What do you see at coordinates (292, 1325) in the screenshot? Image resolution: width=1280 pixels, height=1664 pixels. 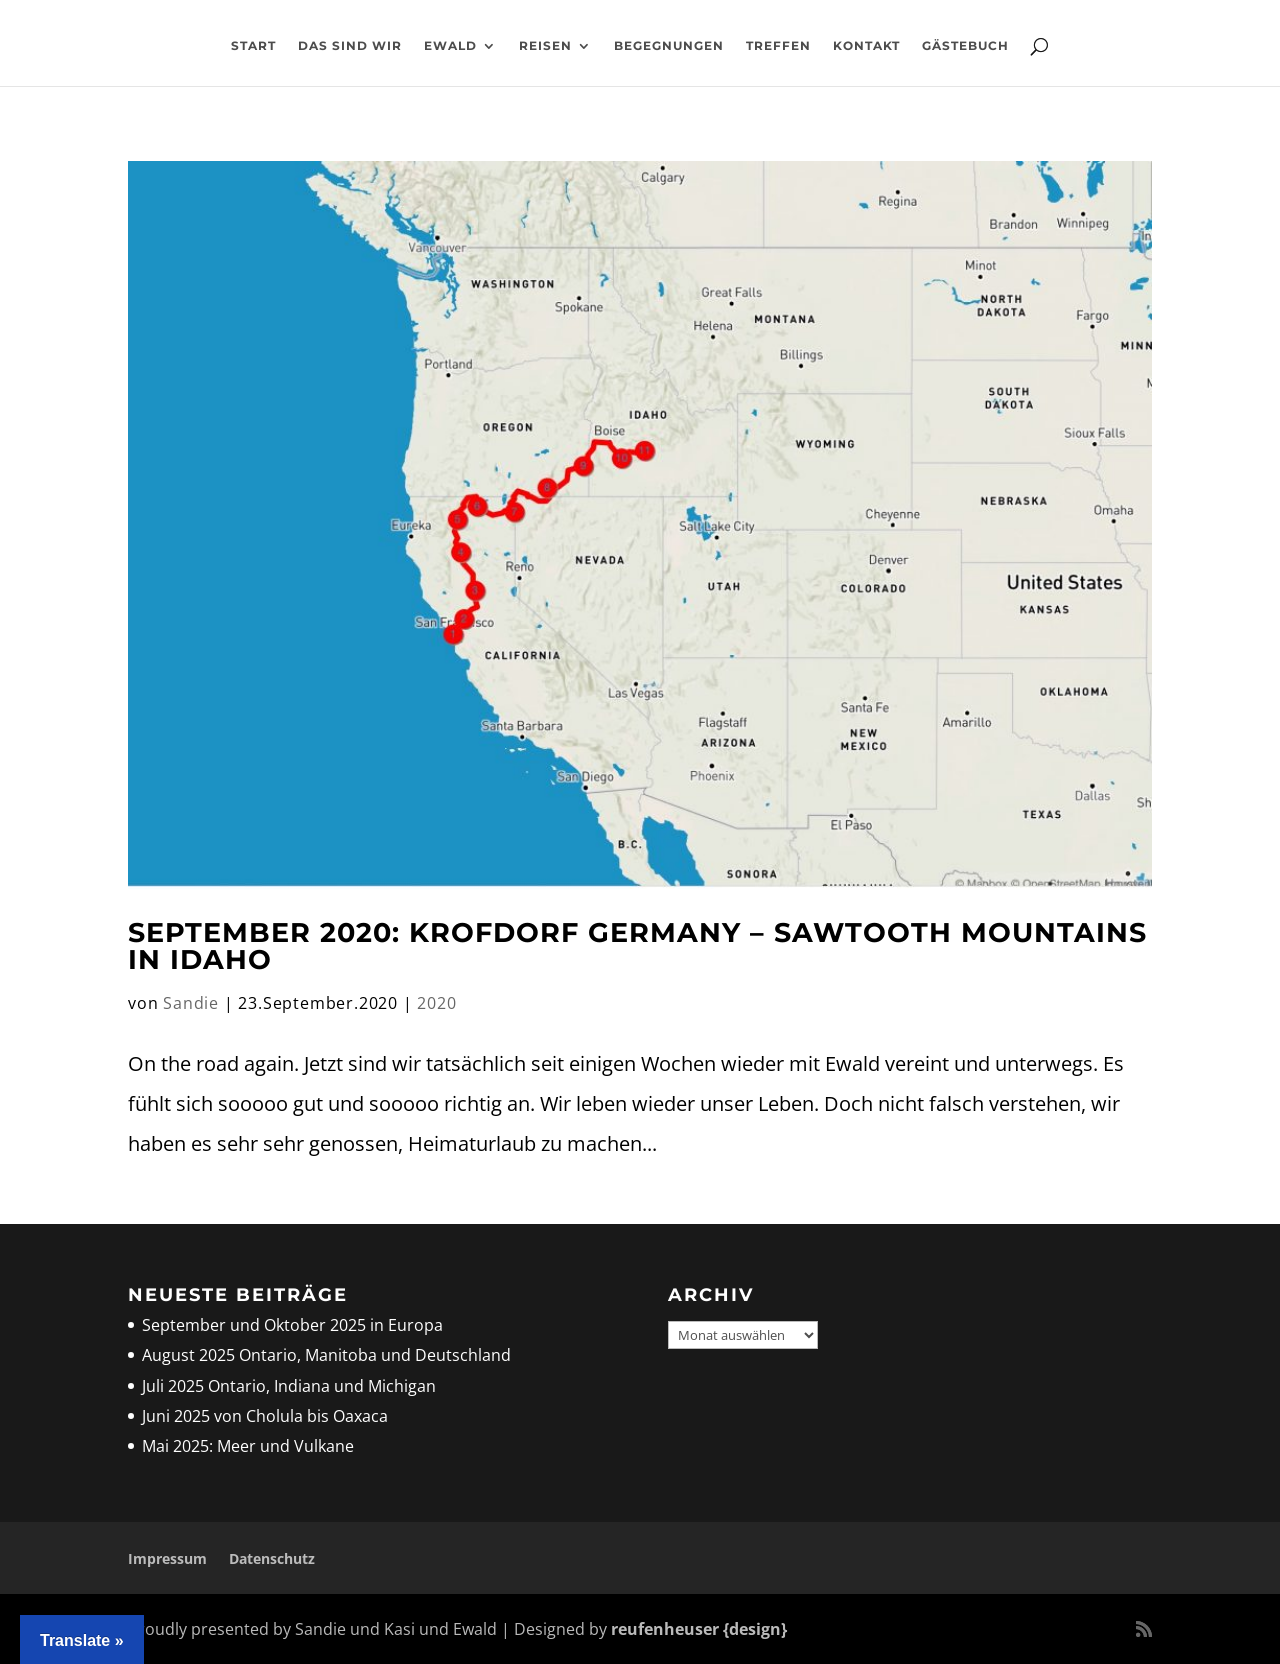 I see `September und Oktober 2025 in Europa` at bounding box center [292, 1325].